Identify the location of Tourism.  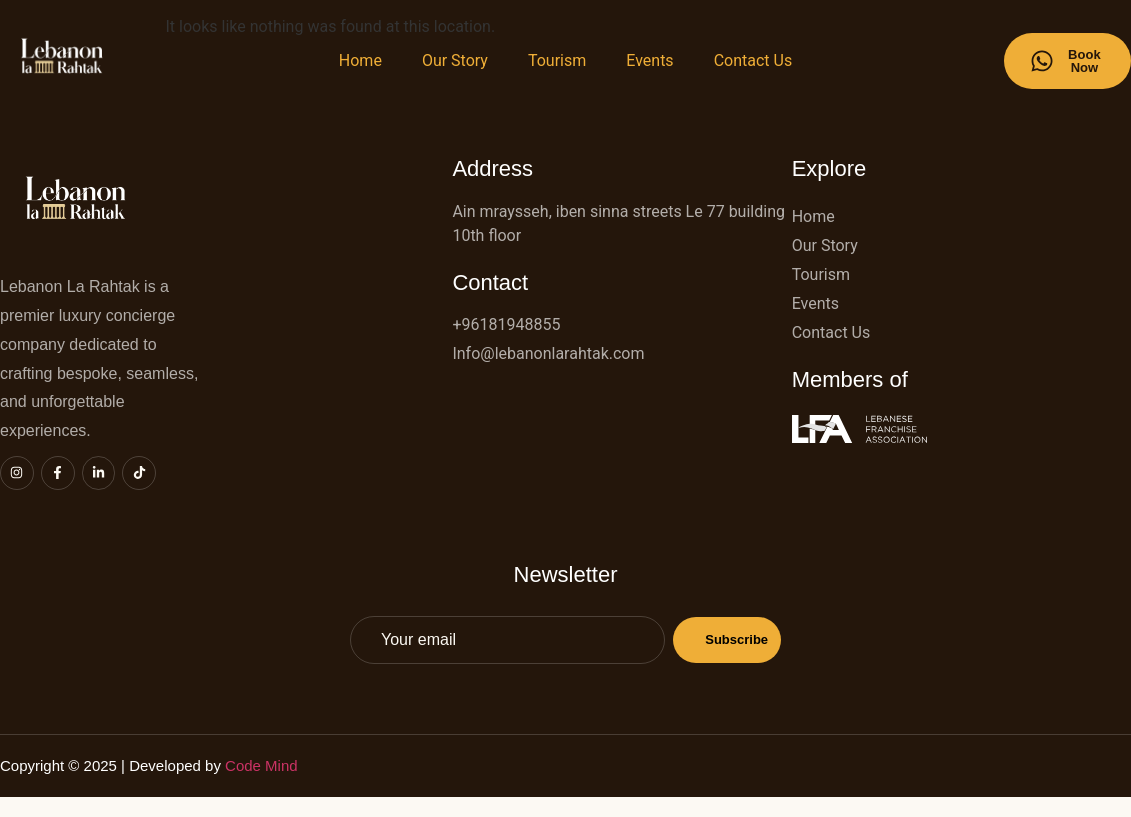
(557, 60).